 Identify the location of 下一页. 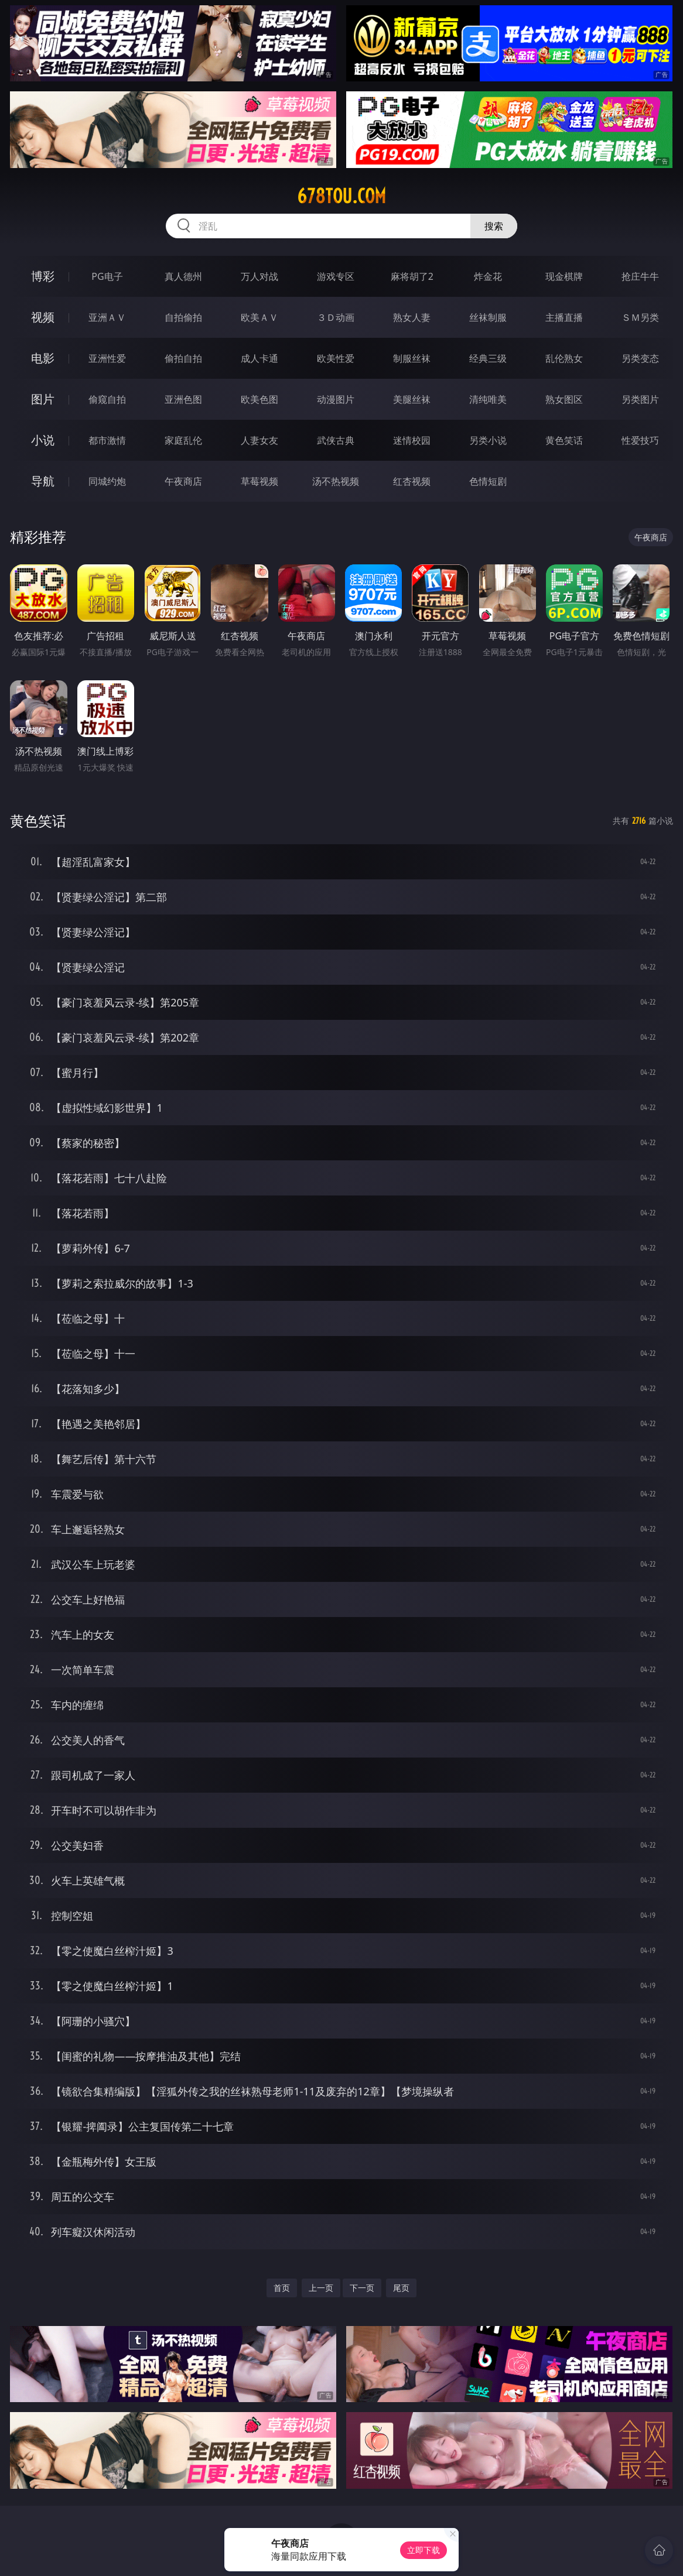
(362, 2287).